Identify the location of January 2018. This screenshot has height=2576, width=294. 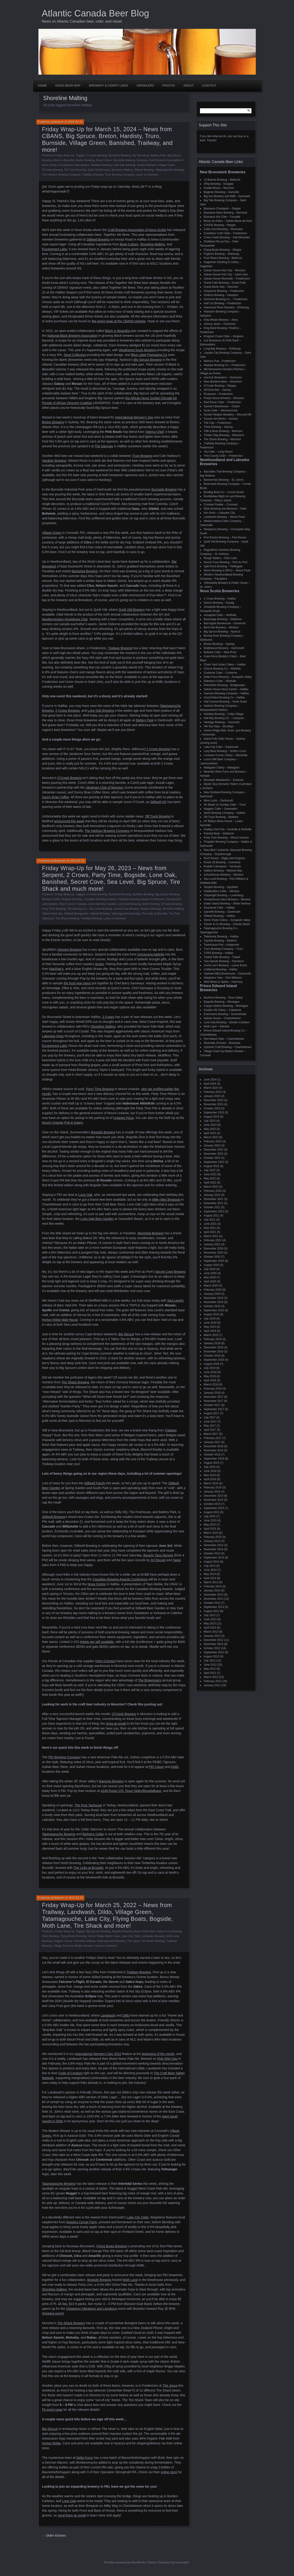
(212, 1392).